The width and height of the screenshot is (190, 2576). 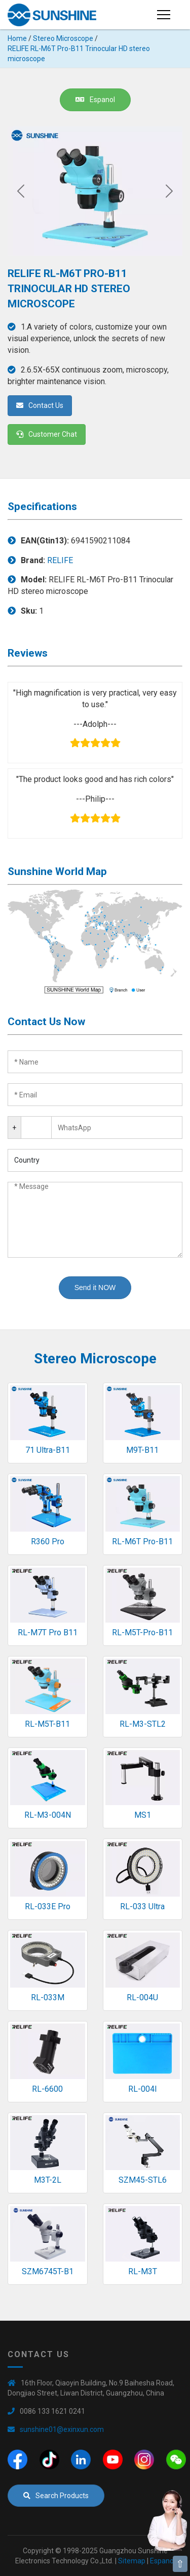 What do you see at coordinates (62, 2429) in the screenshot?
I see `sunshine01@exinxun.com` at bounding box center [62, 2429].